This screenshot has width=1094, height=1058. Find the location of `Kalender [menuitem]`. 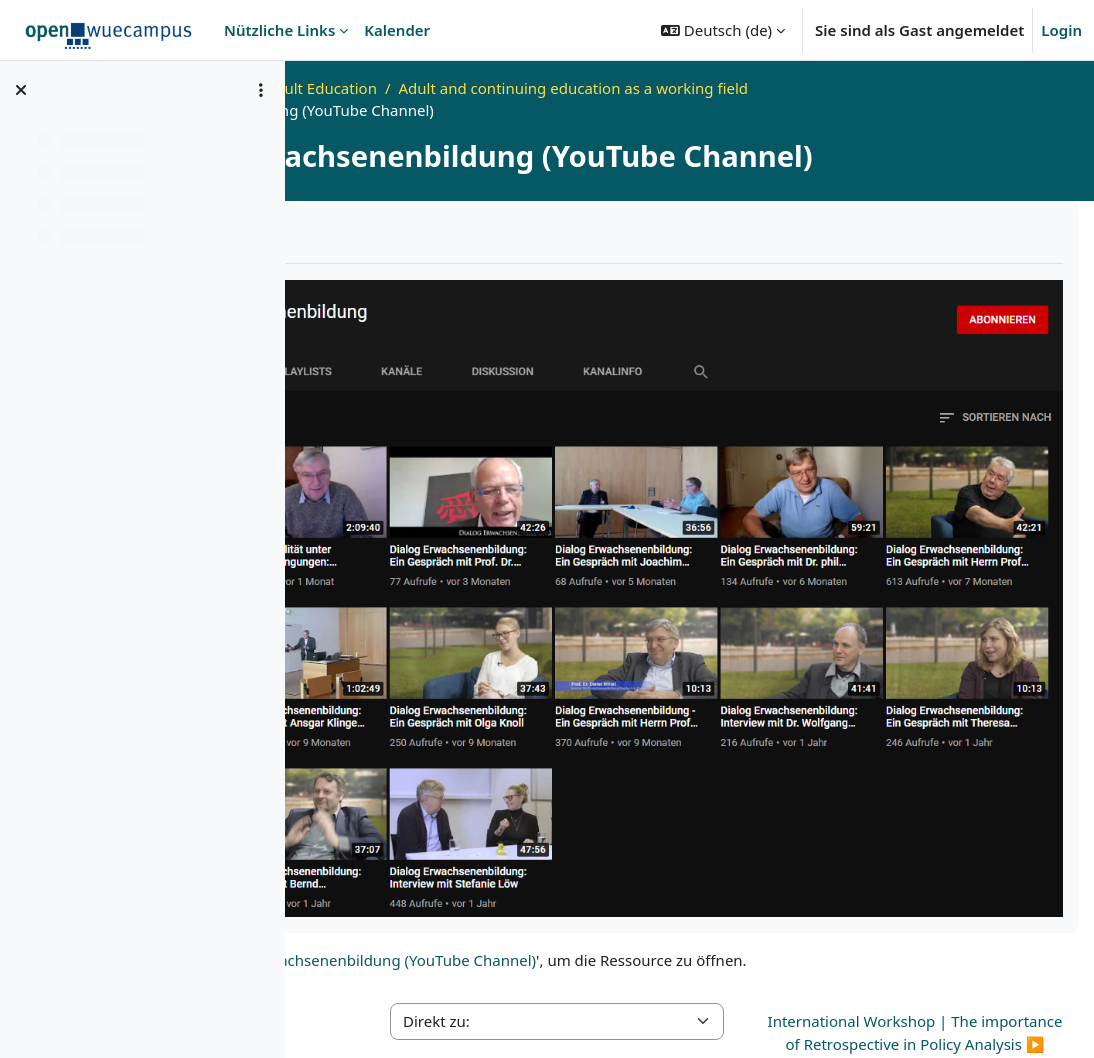

Kalender [menuitem] is located at coordinates (397, 30).